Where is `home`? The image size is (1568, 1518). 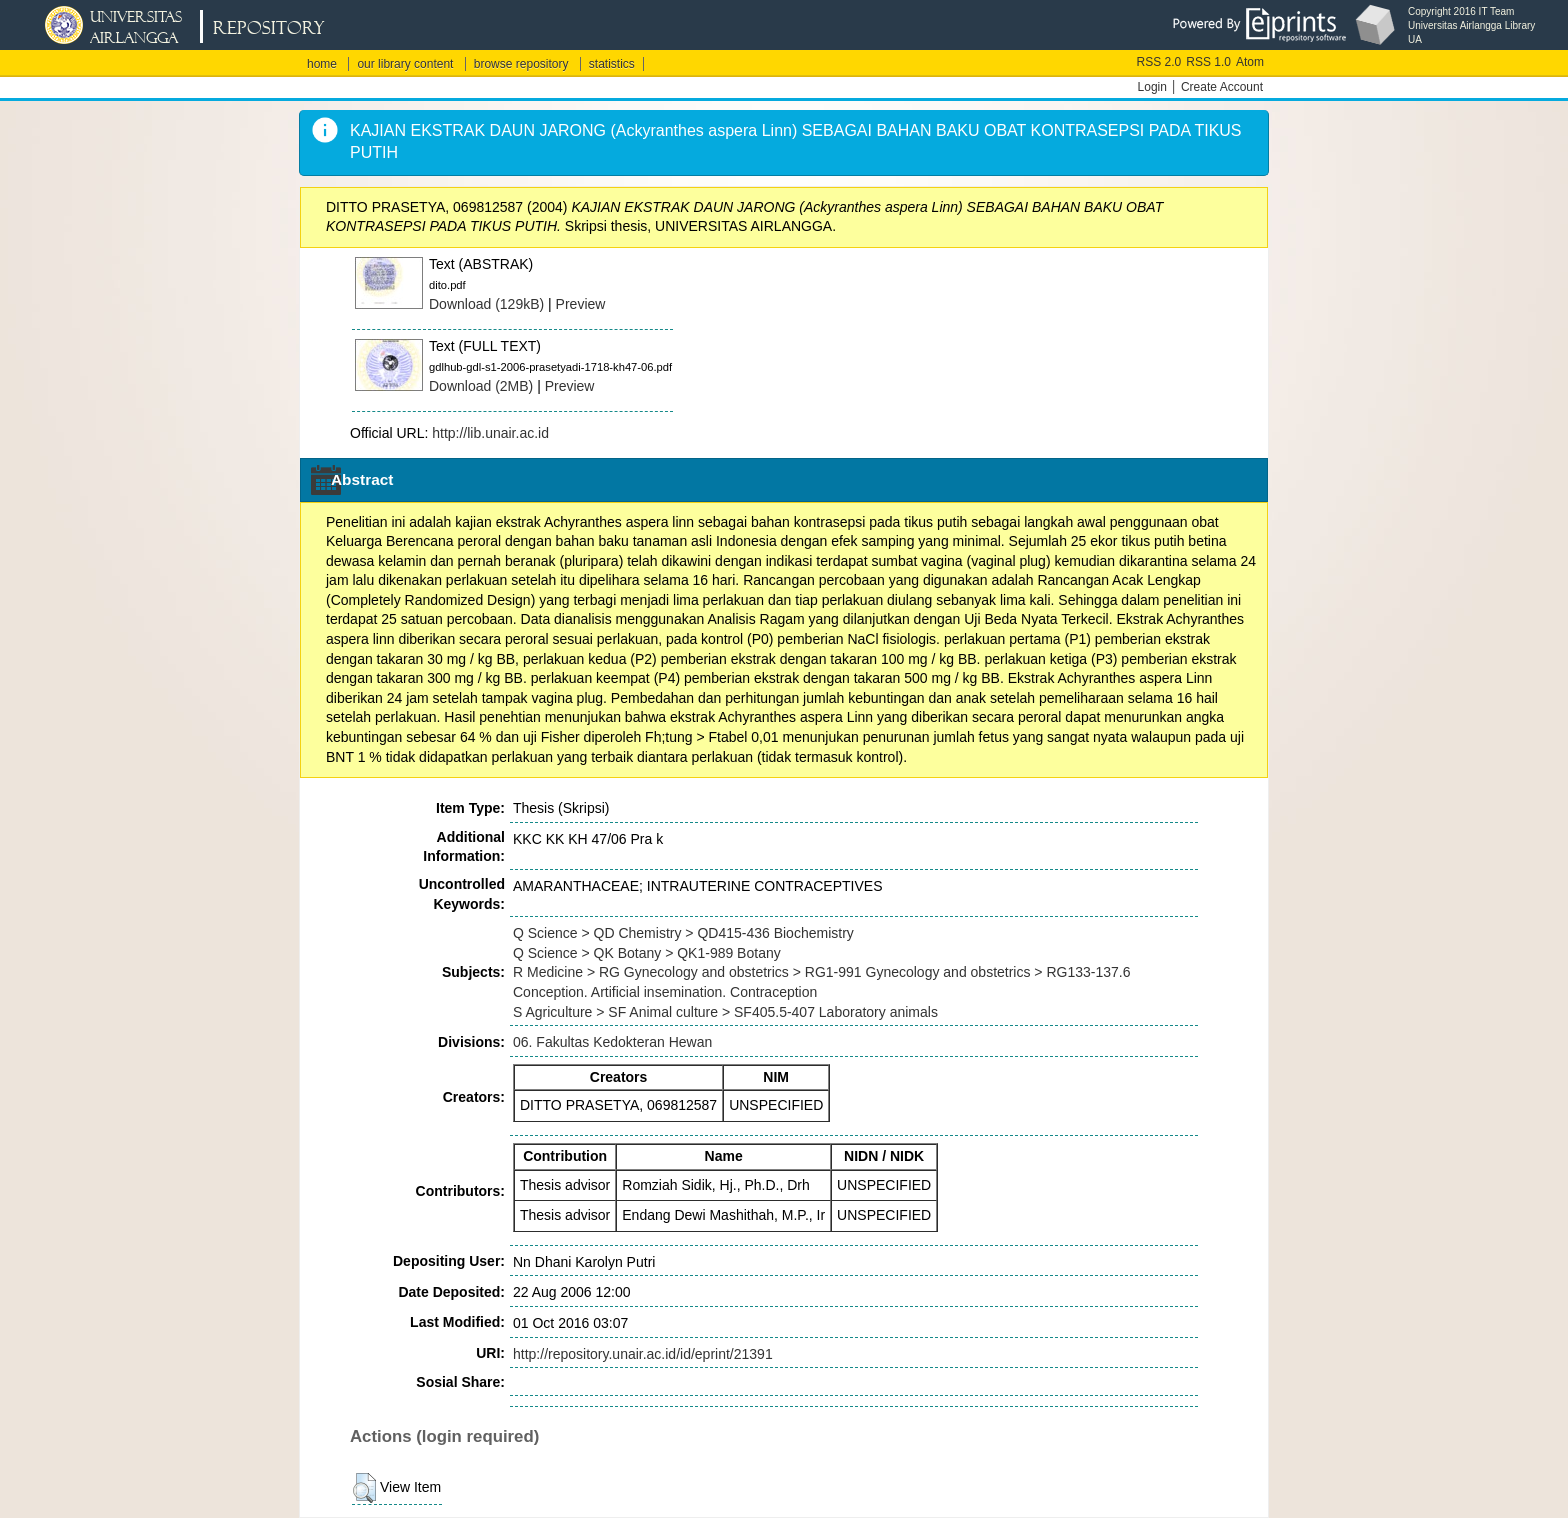
home is located at coordinates (322, 64).